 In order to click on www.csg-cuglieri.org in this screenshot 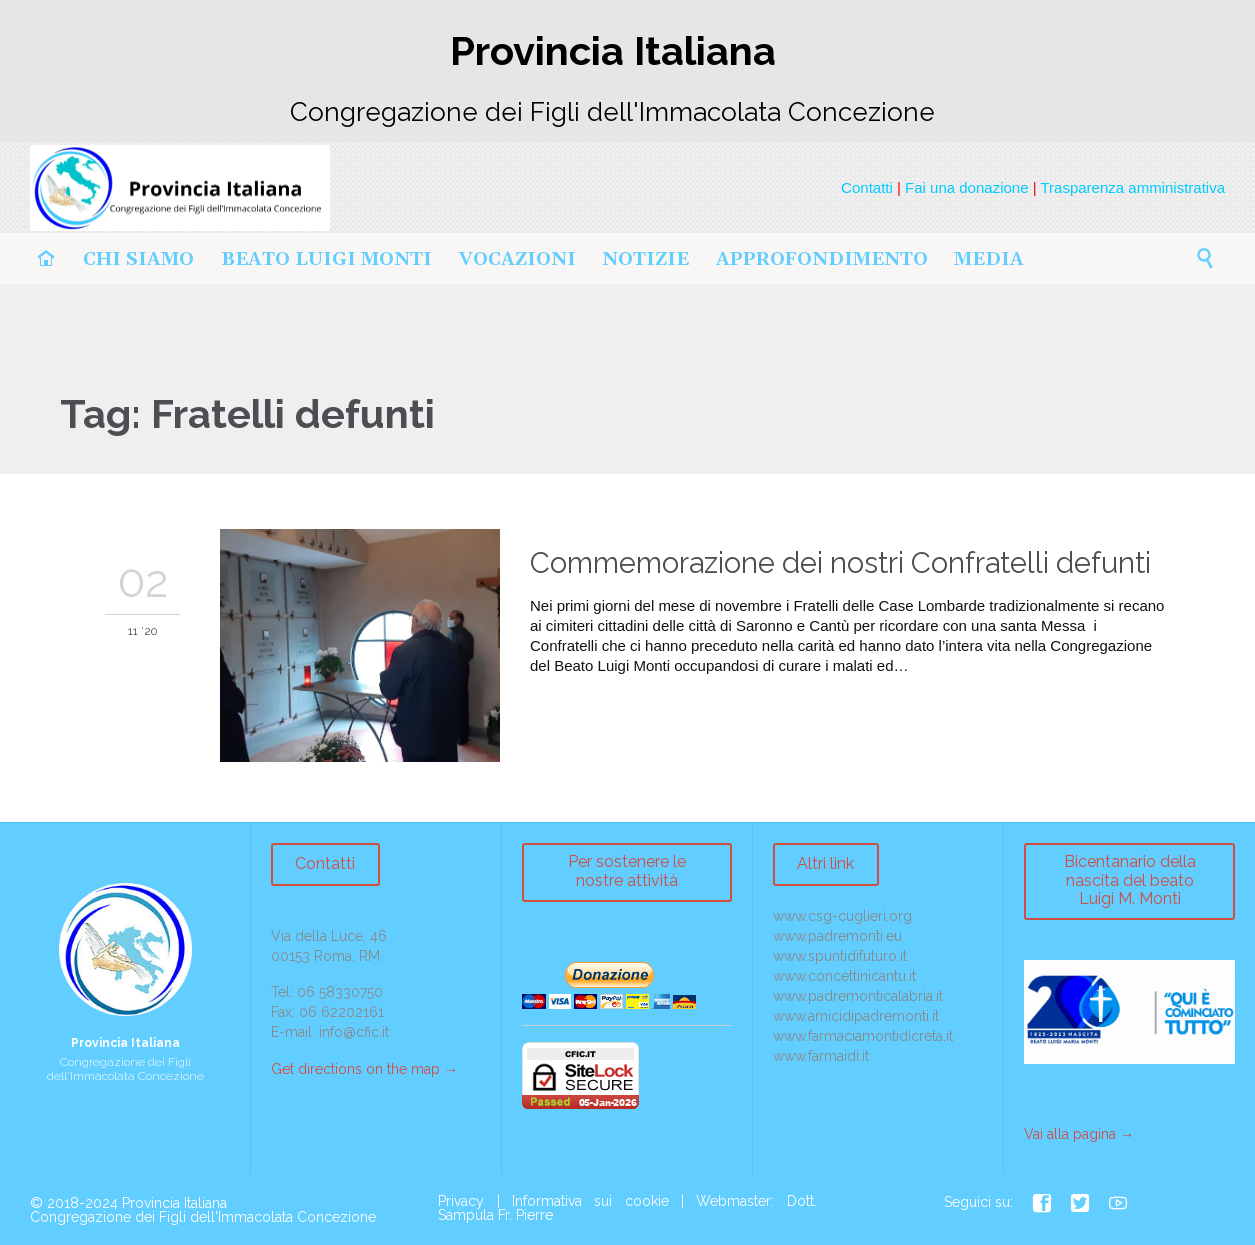, I will do `click(842, 916)`.